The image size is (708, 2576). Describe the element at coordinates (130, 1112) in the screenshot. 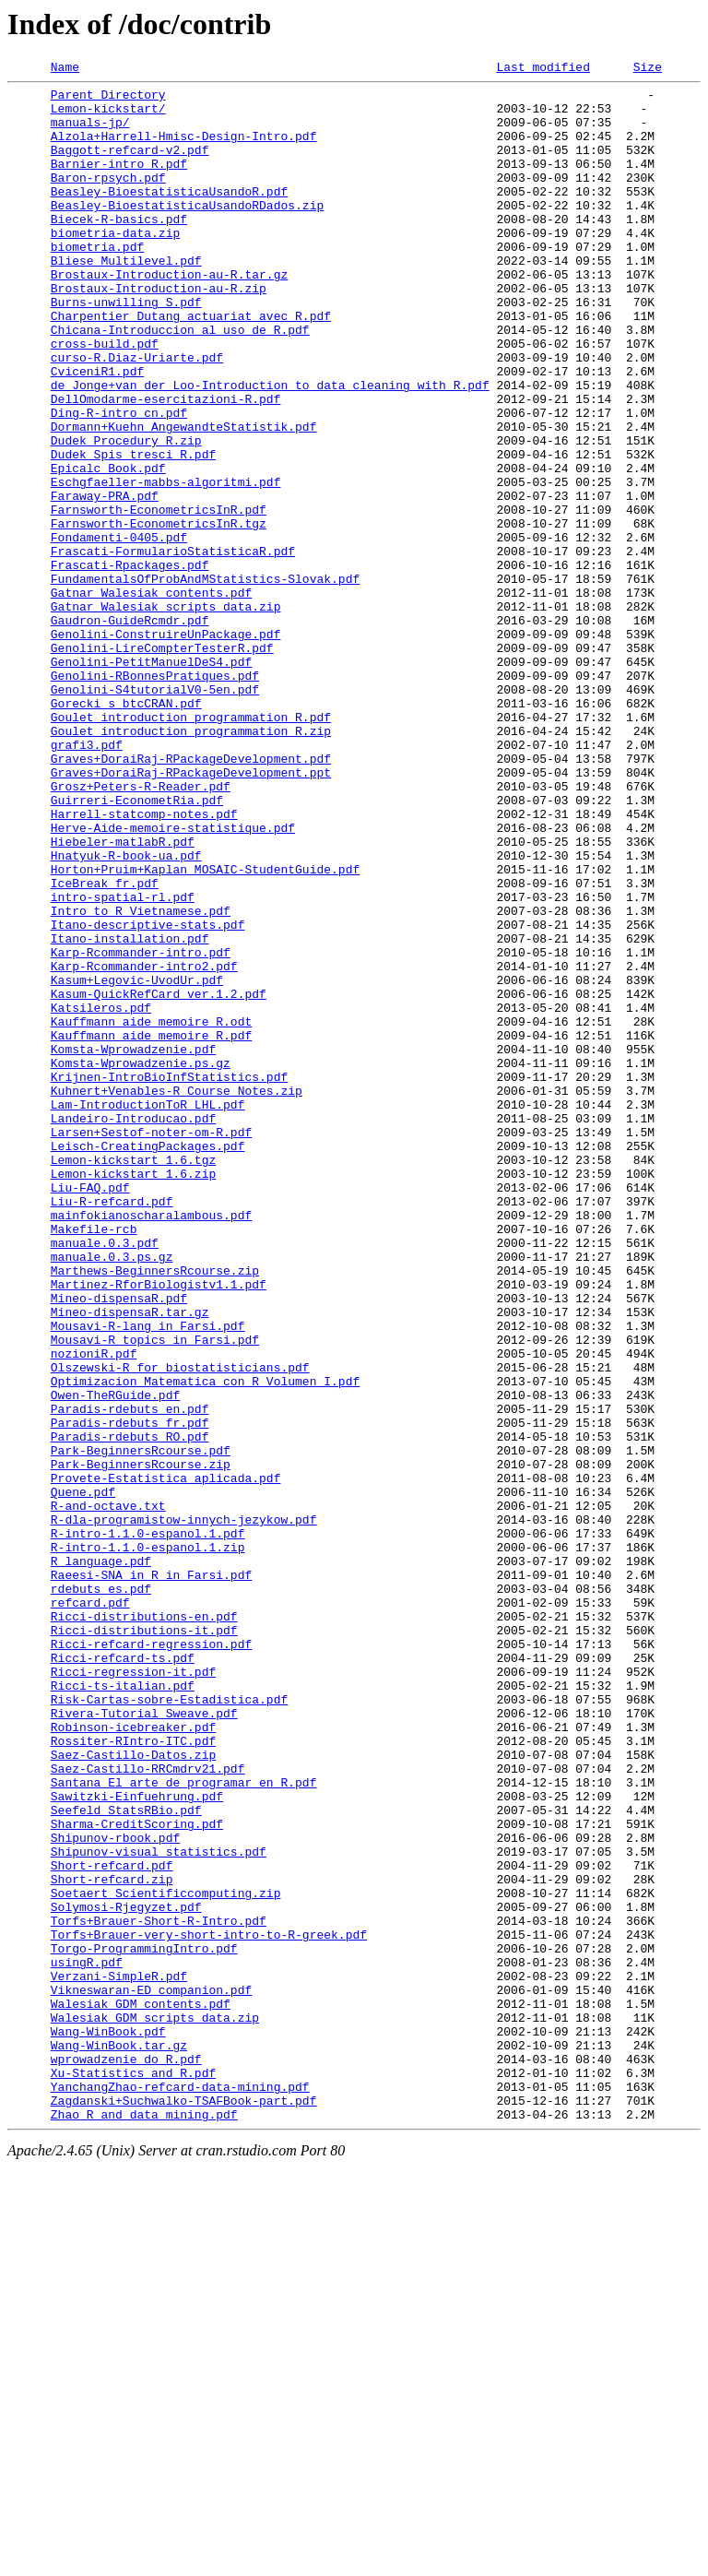

I see `Itano-installation.pdf` at that location.